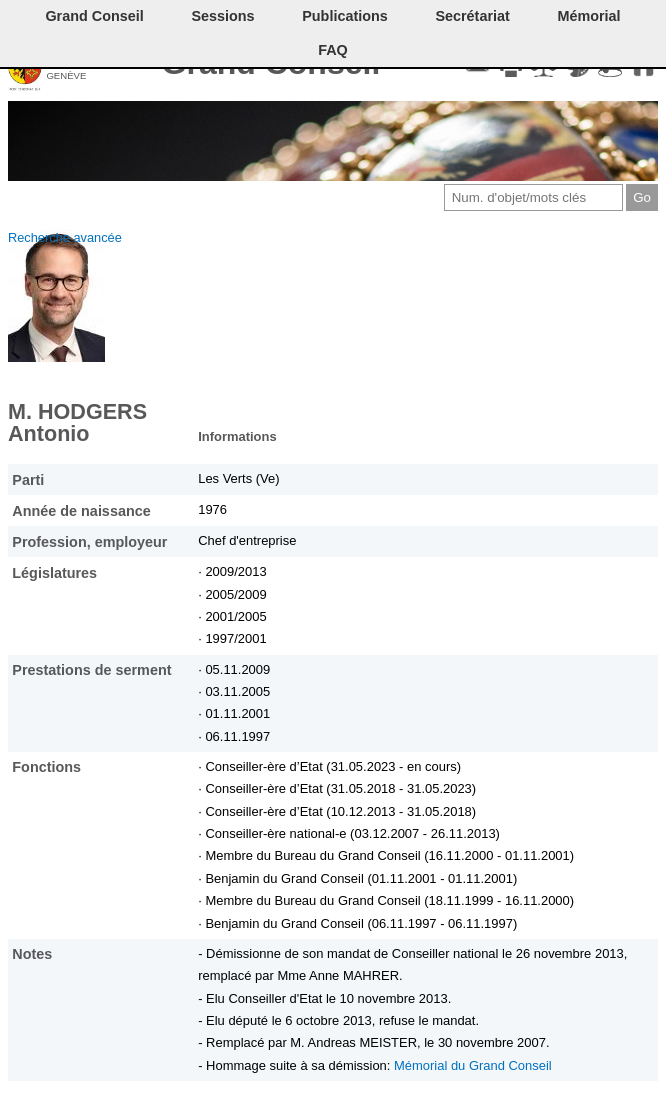 The width and height of the screenshot is (666, 1113). Describe the element at coordinates (473, 1065) in the screenshot. I see `Mémorial du Grand Conseil` at that location.